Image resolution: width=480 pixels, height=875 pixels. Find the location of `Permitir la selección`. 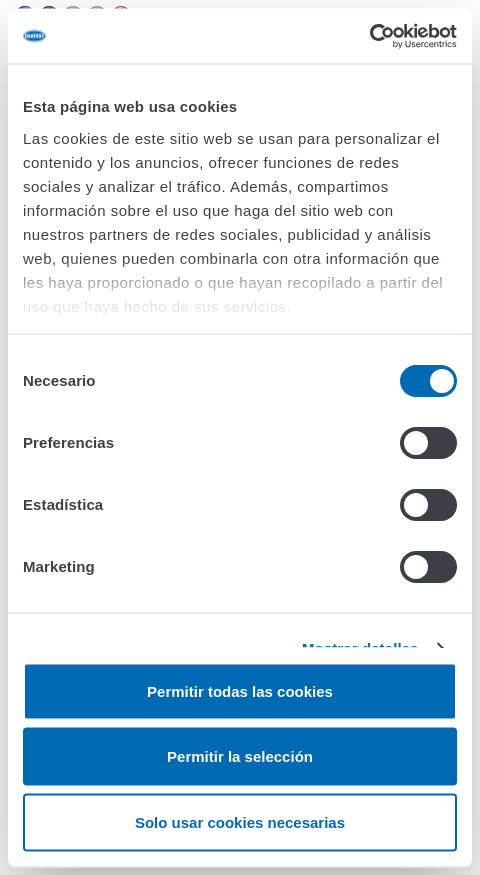

Permitir la selección is located at coordinates (240, 756).